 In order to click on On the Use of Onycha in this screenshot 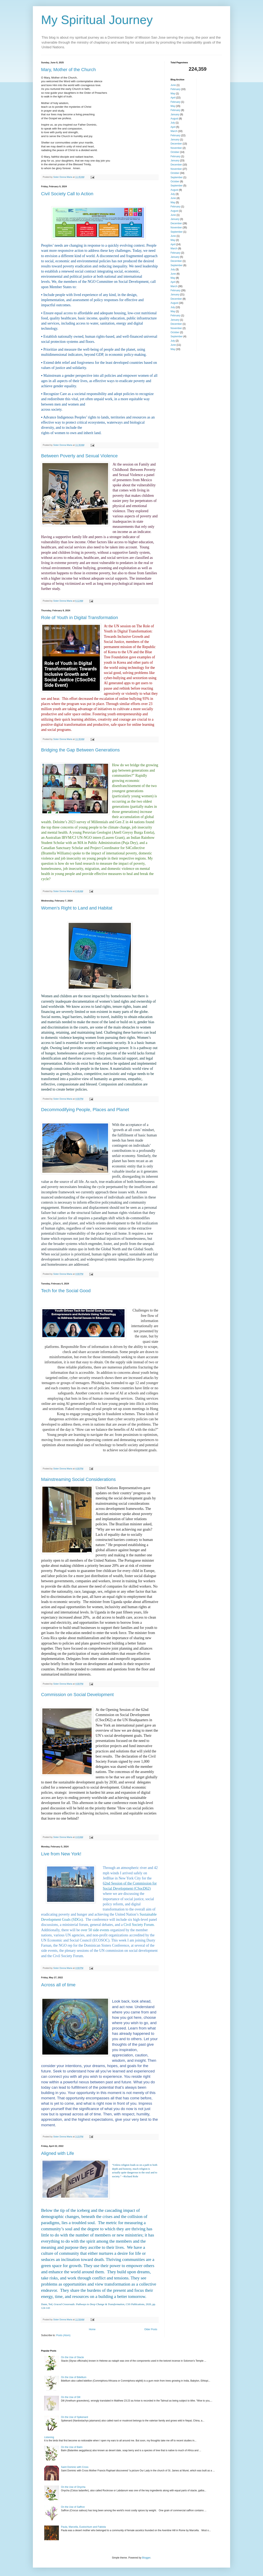, I will do `click(73, 2487)`.